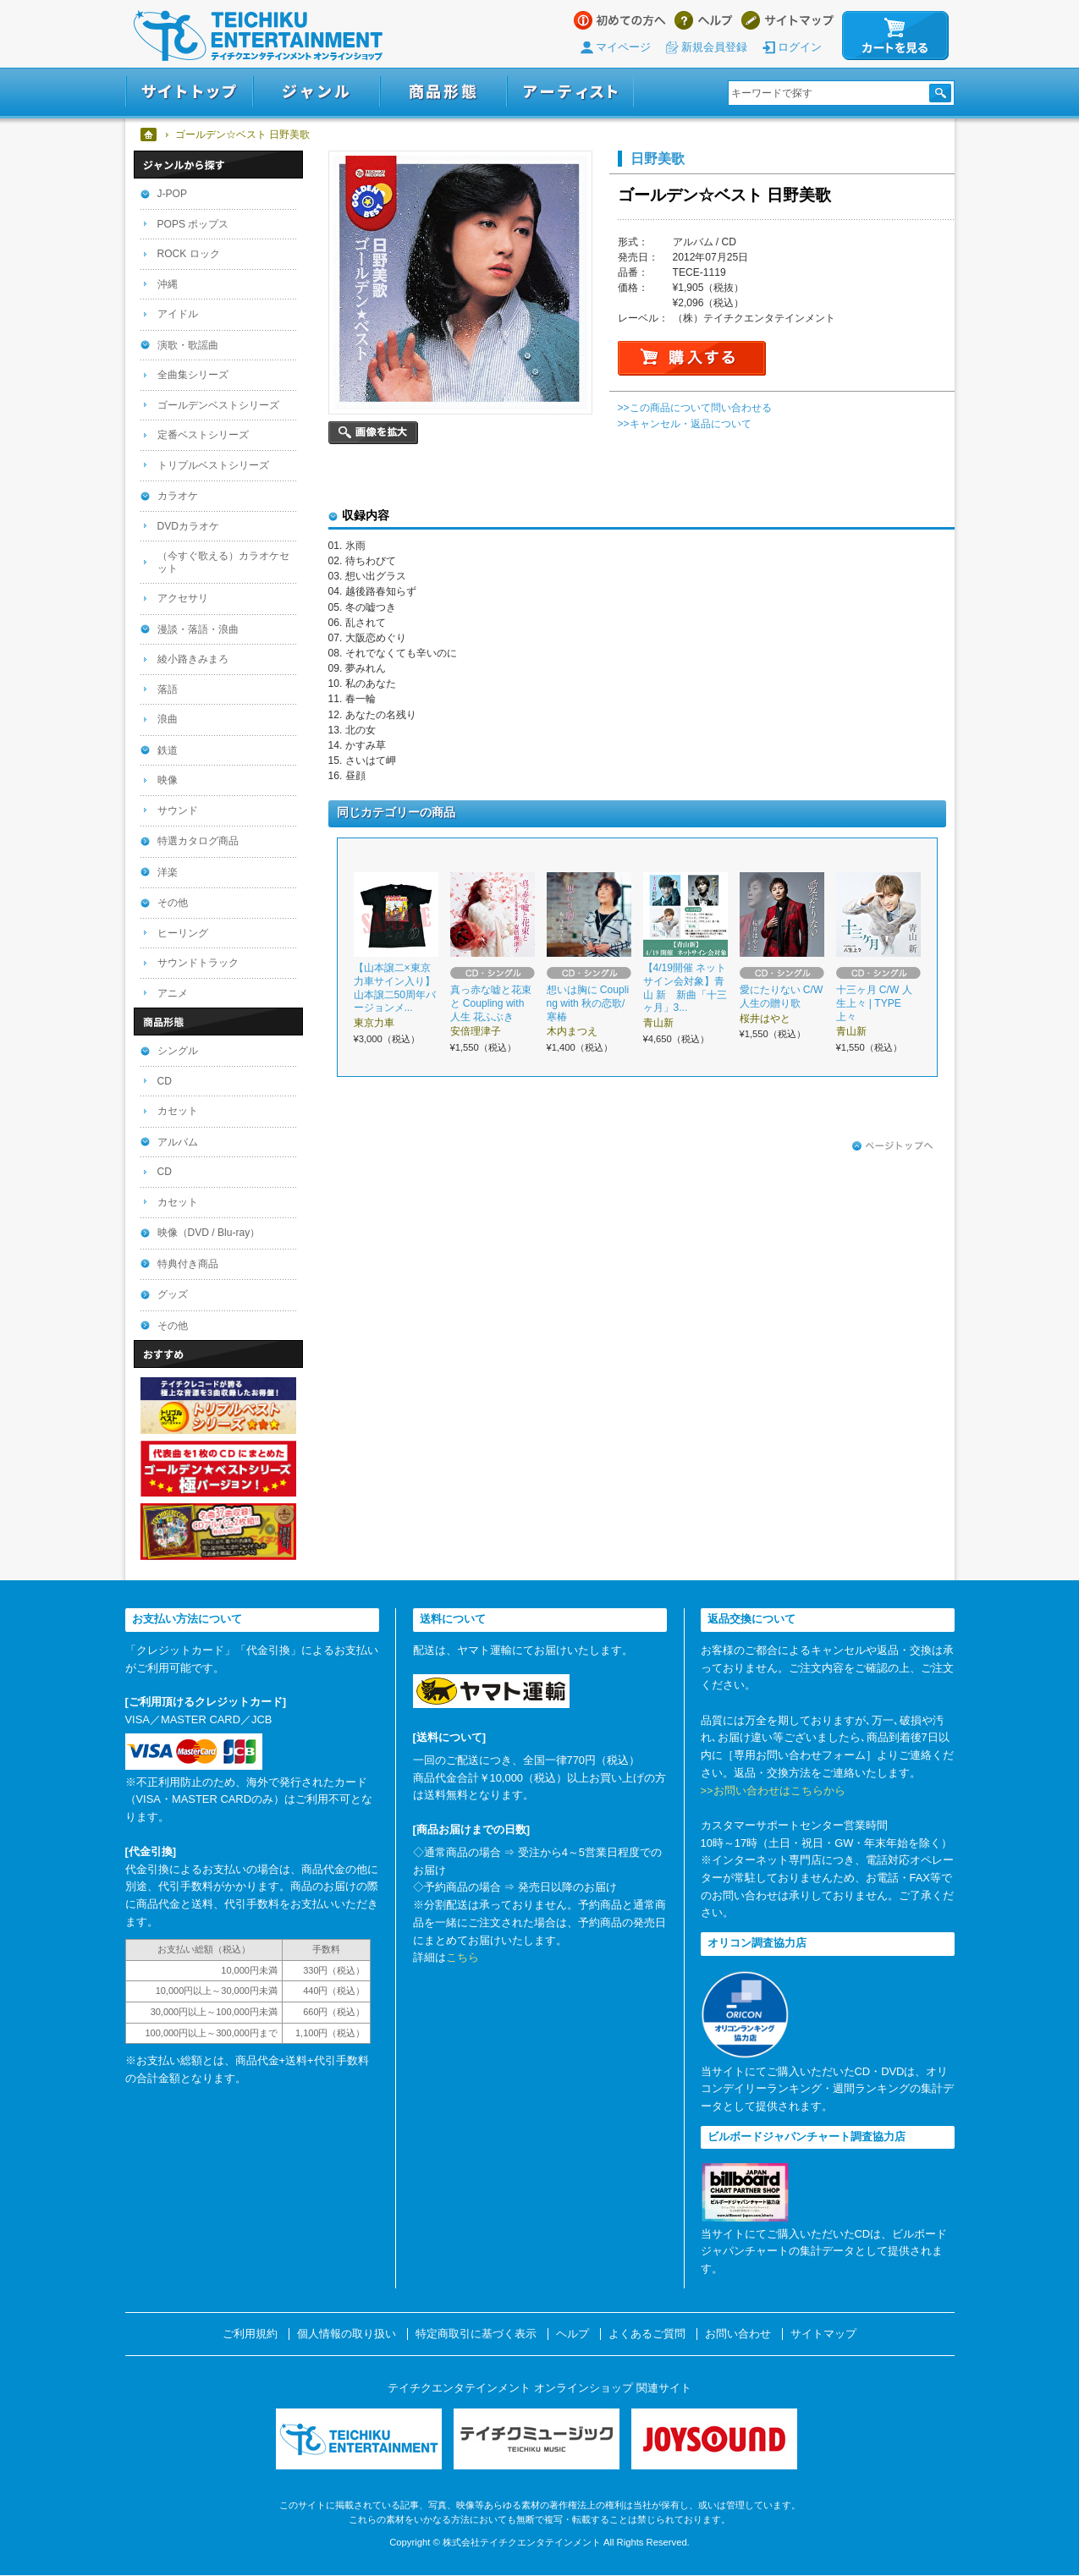 This screenshot has width=1079, height=2576. Describe the element at coordinates (346, 2334) in the screenshot. I see `個人情報の取り扱い` at that location.